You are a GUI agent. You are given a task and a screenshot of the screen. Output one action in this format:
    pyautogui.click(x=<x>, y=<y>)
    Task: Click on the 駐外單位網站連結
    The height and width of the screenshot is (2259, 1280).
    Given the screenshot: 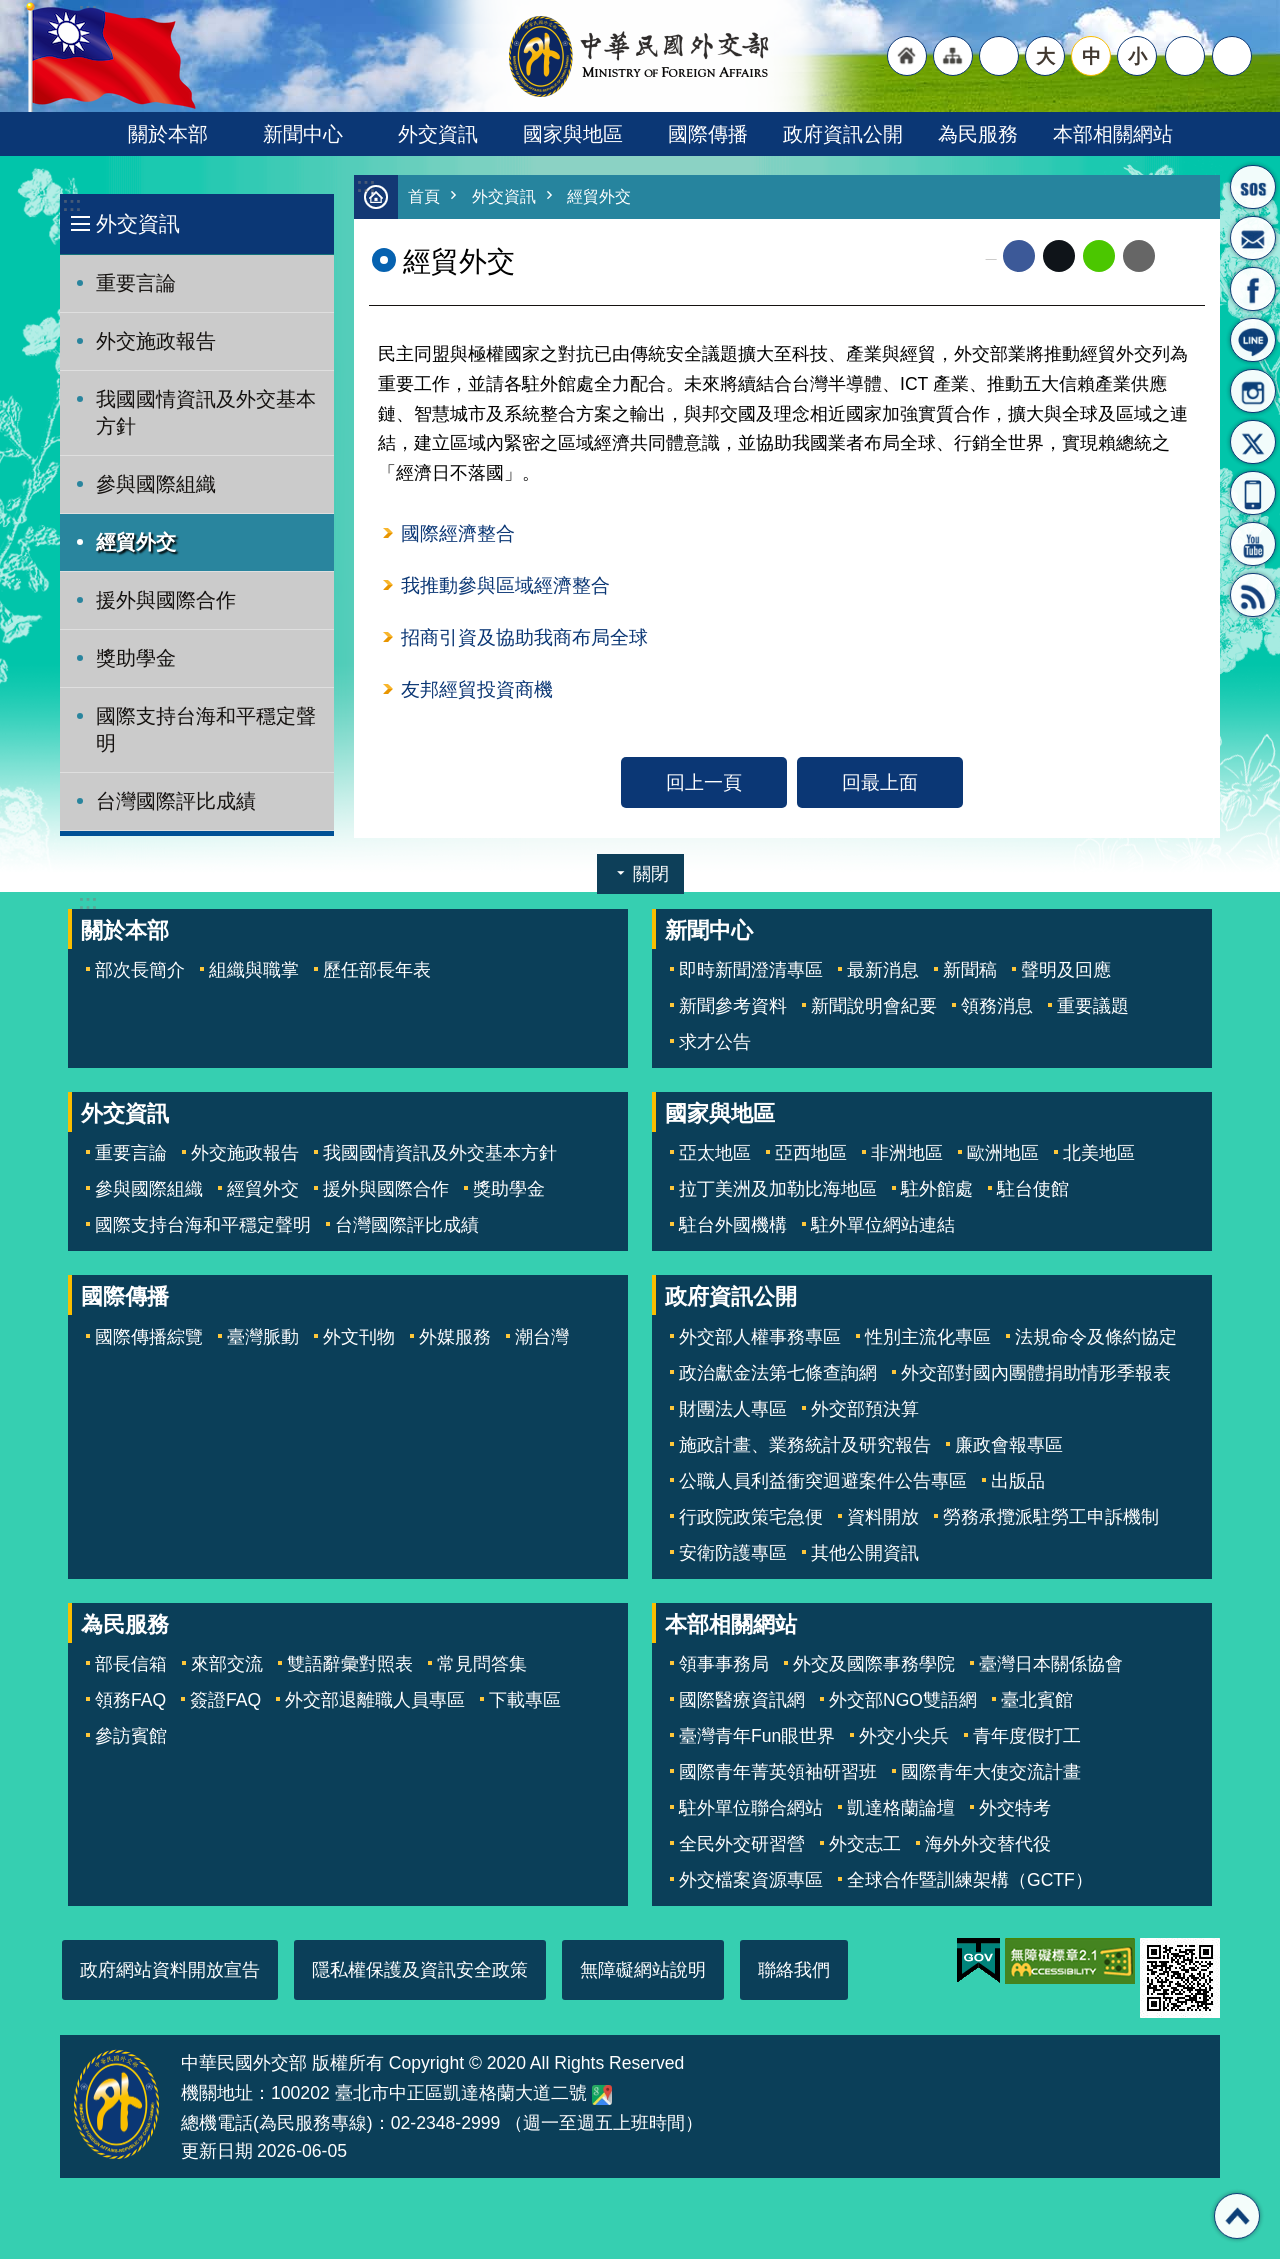 What is the action you would take?
    pyautogui.click(x=883, y=1225)
    